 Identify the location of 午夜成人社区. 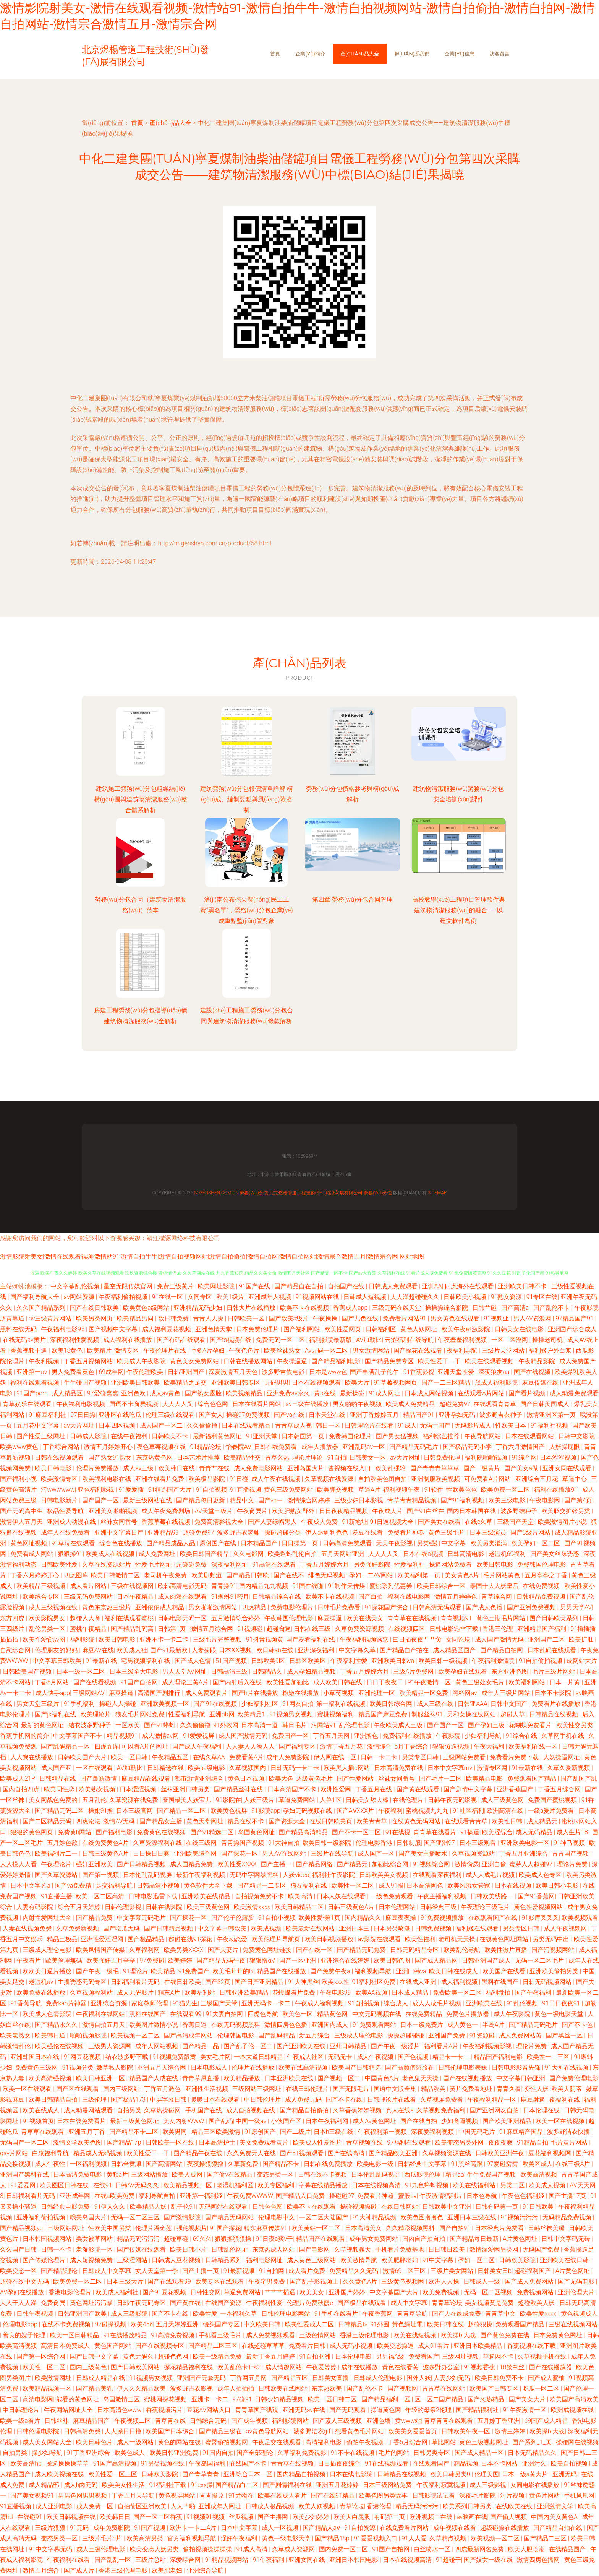
(306, 2056).